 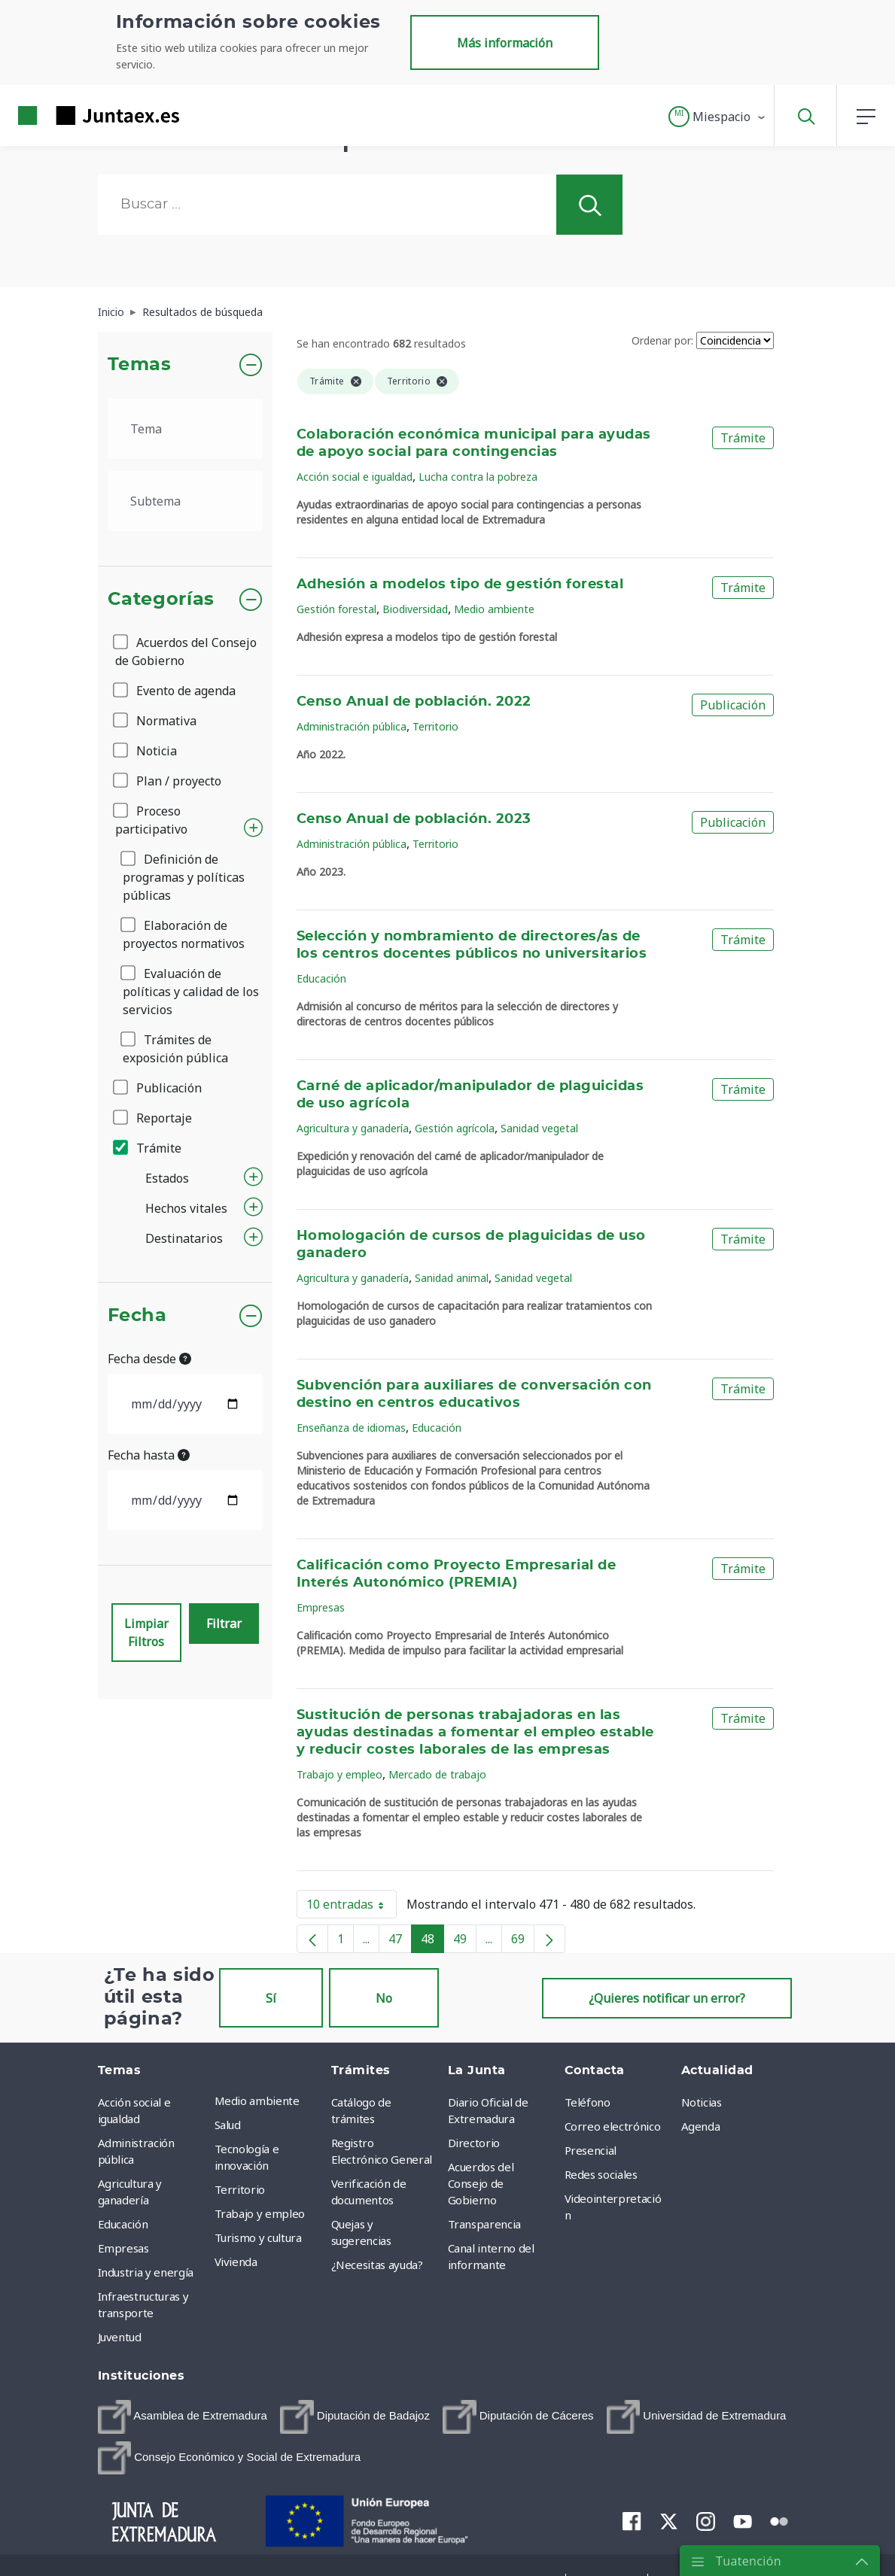 What do you see at coordinates (400, 1941) in the screenshot?
I see `47` at bounding box center [400, 1941].